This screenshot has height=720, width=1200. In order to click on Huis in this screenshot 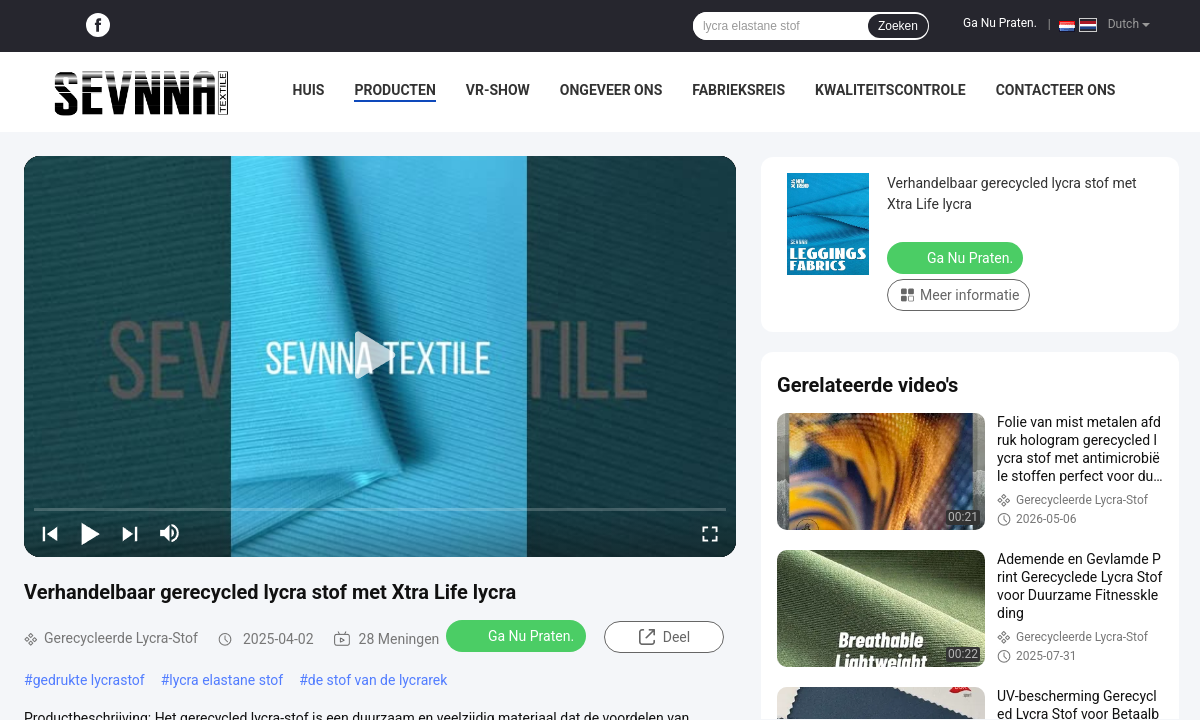, I will do `click(309, 90)`.